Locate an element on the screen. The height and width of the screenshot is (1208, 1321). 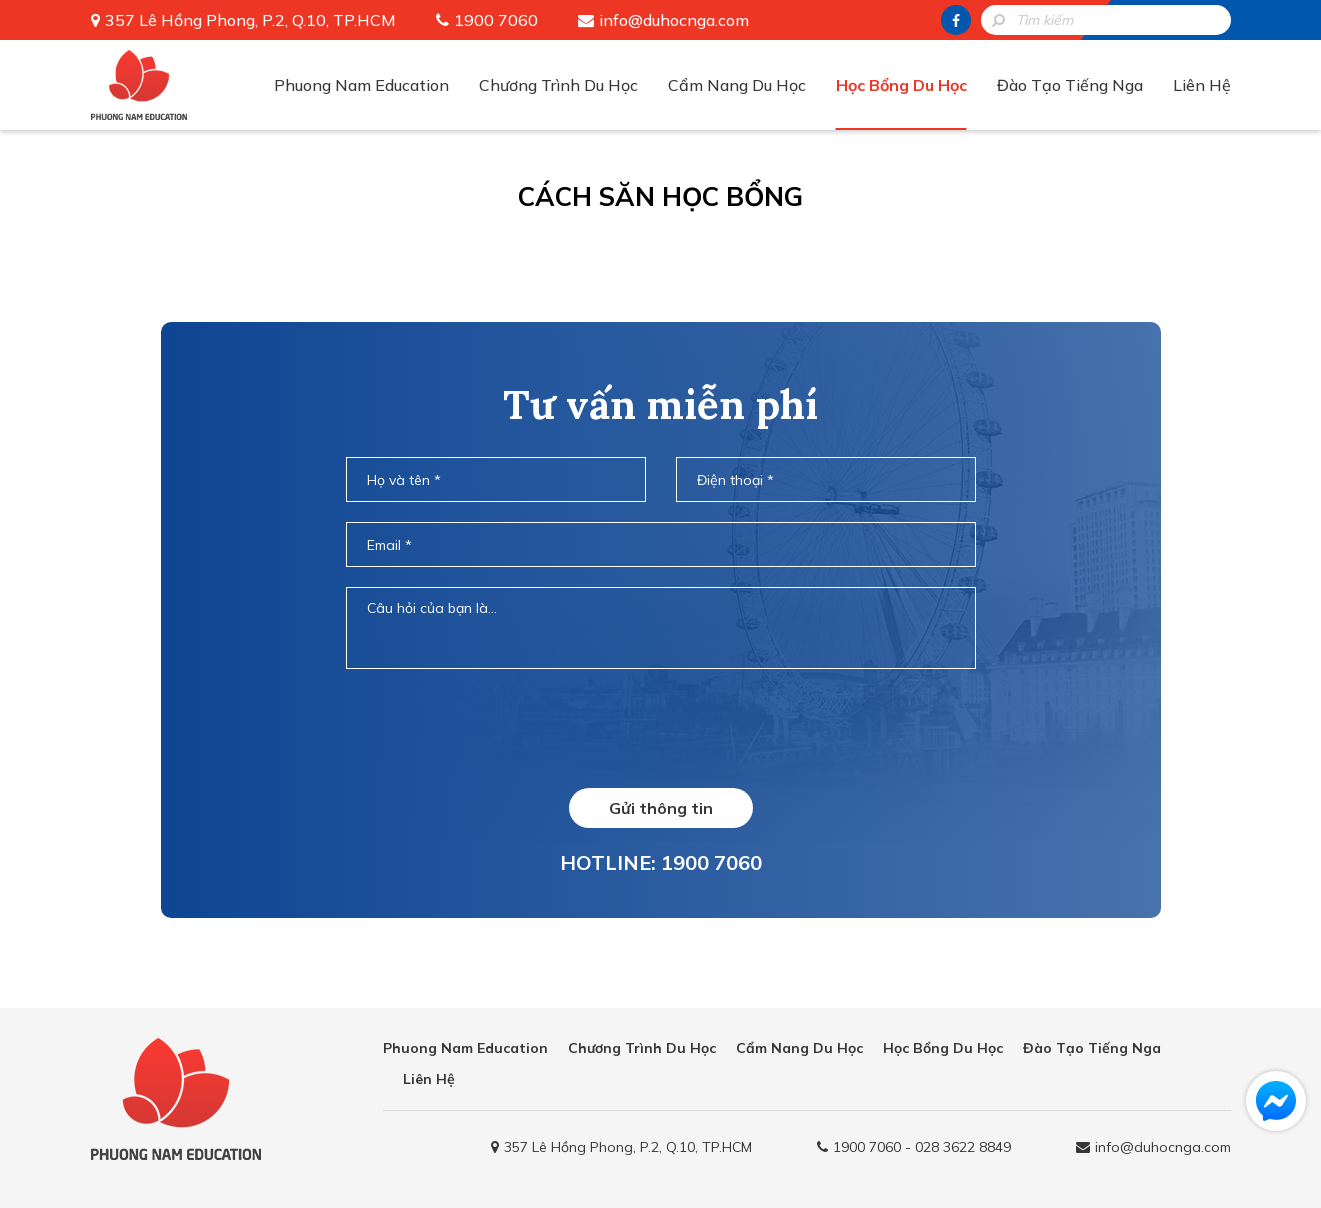
Gửi thông tin is located at coordinates (661, 808).